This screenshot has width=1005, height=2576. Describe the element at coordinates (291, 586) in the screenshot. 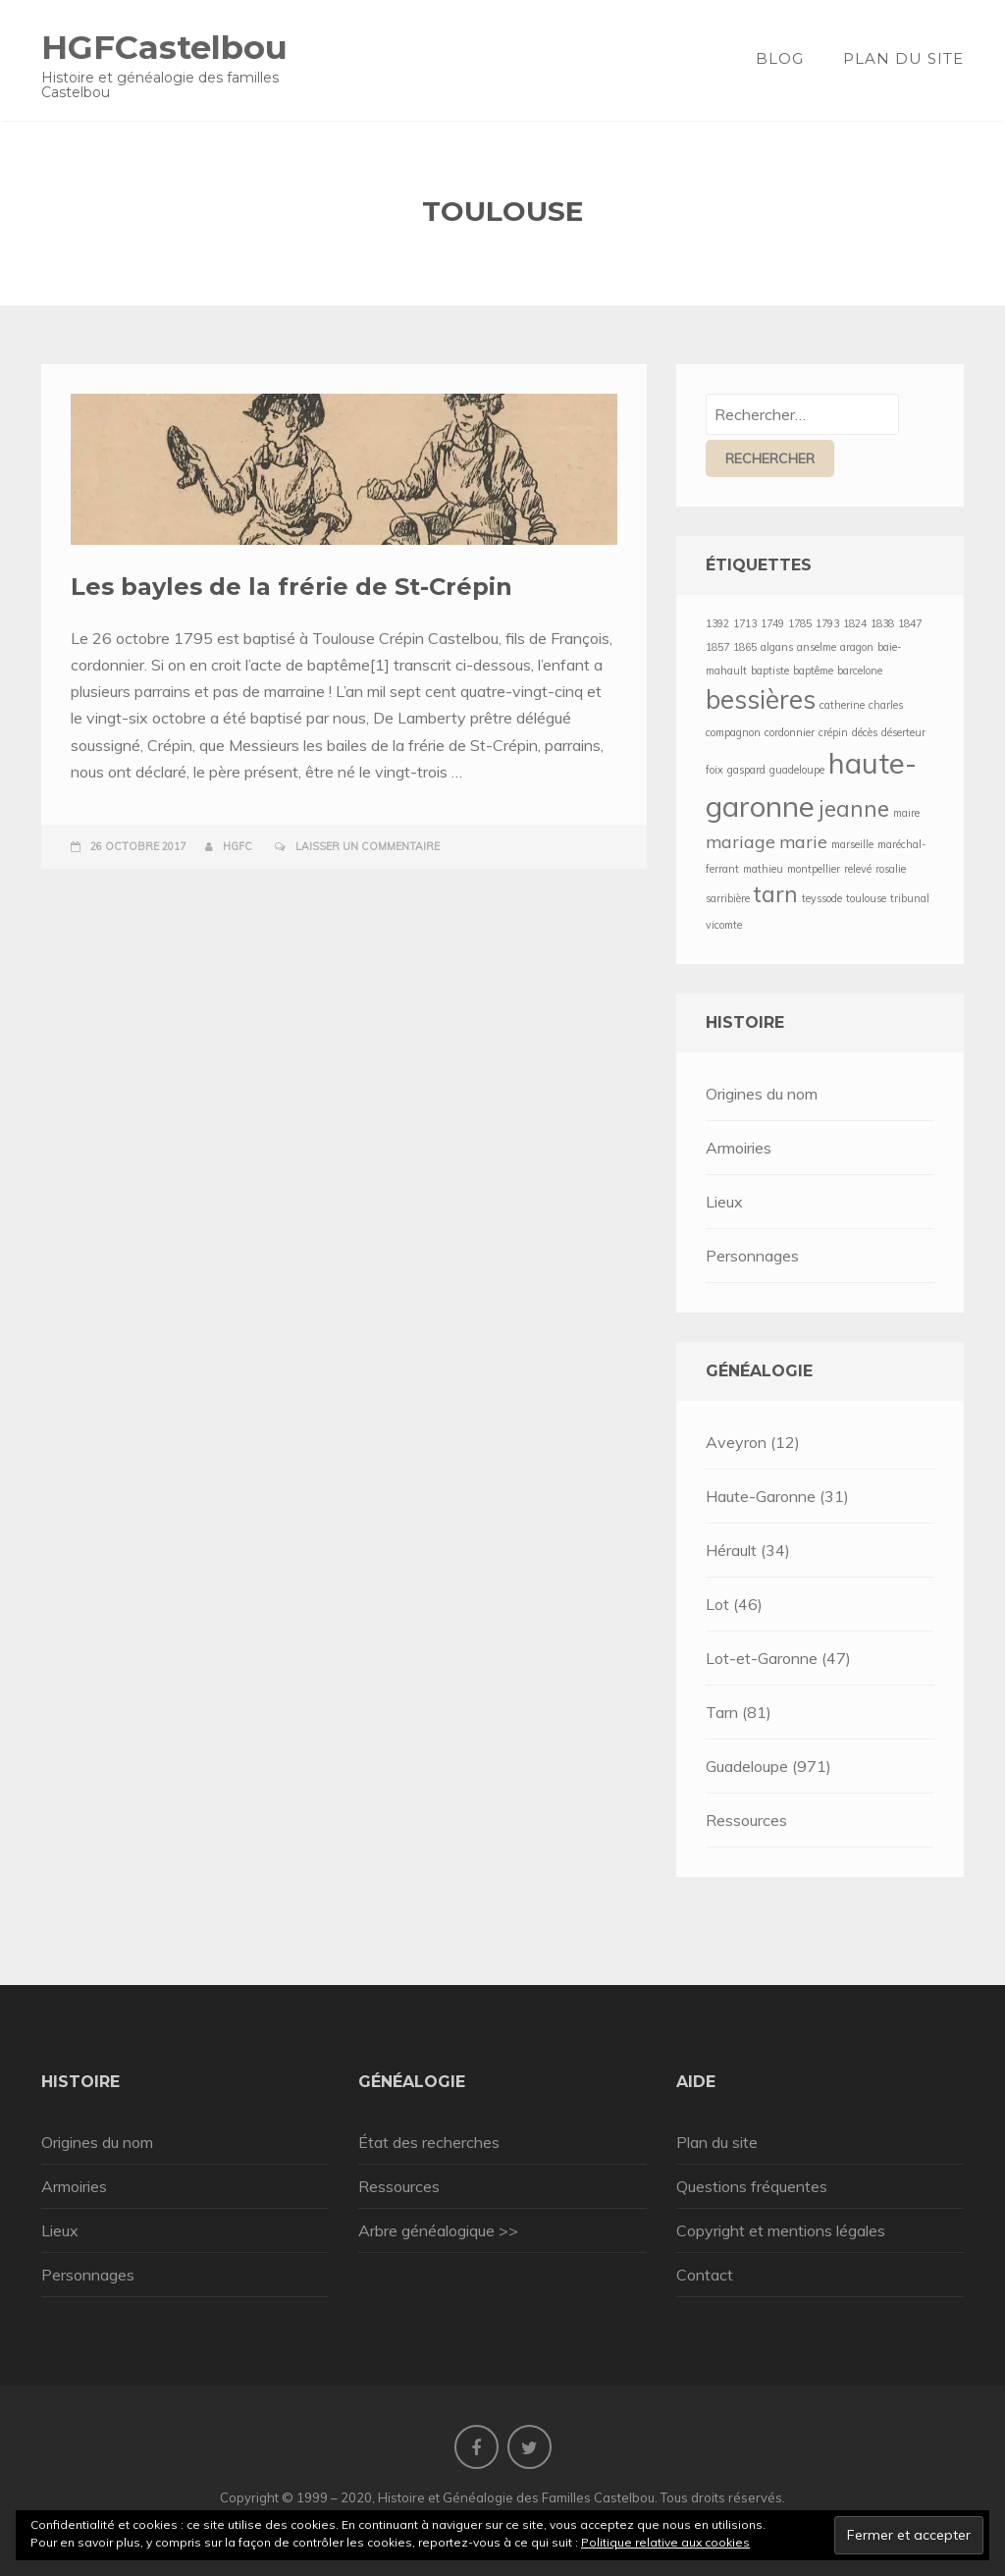

I see `Les bayles de la frérie de St-Crépin` at that location.